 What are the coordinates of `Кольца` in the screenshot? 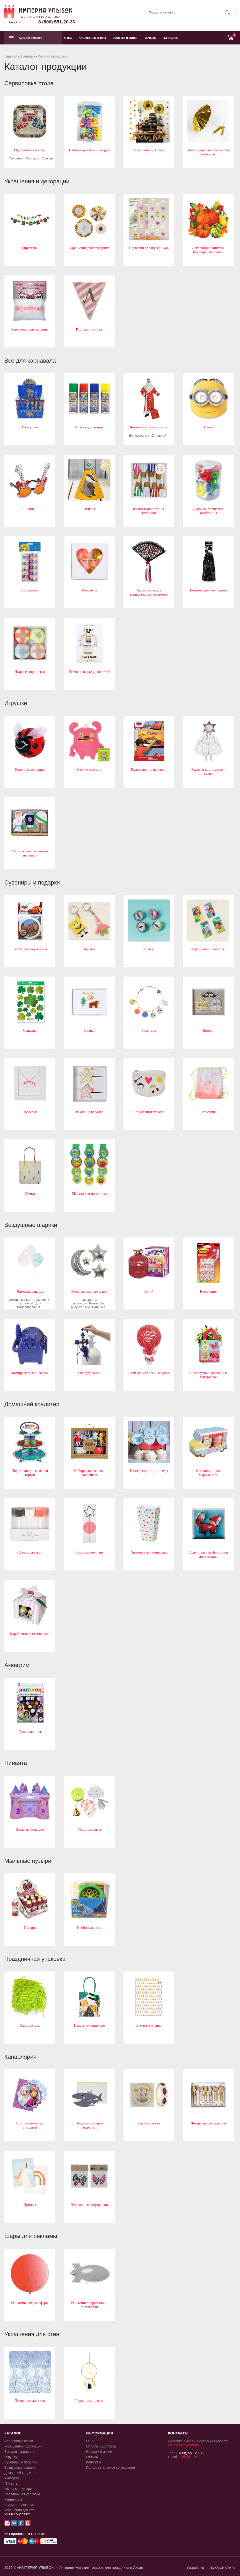 It's located at (148, 949).